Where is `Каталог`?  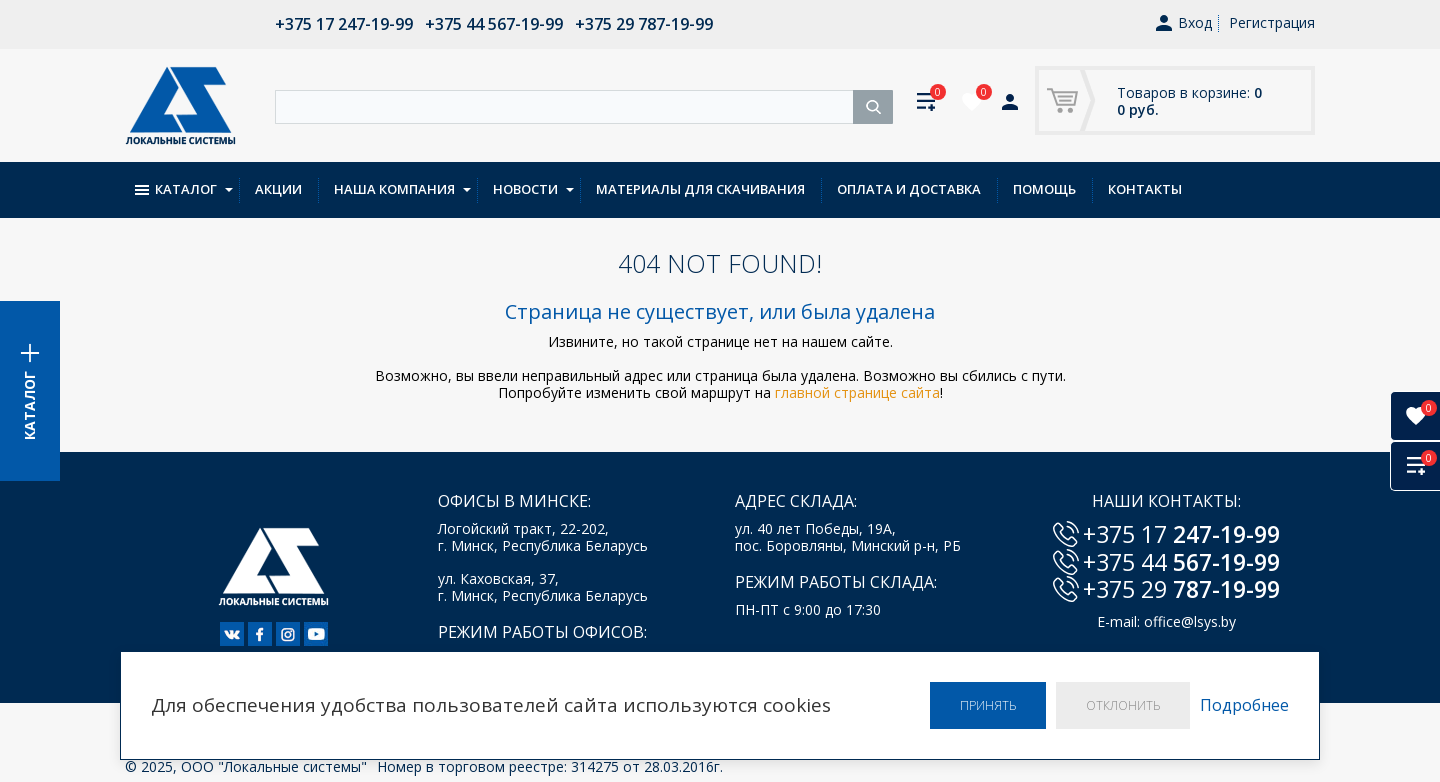
Каталог is located at coordinates (176, 189).